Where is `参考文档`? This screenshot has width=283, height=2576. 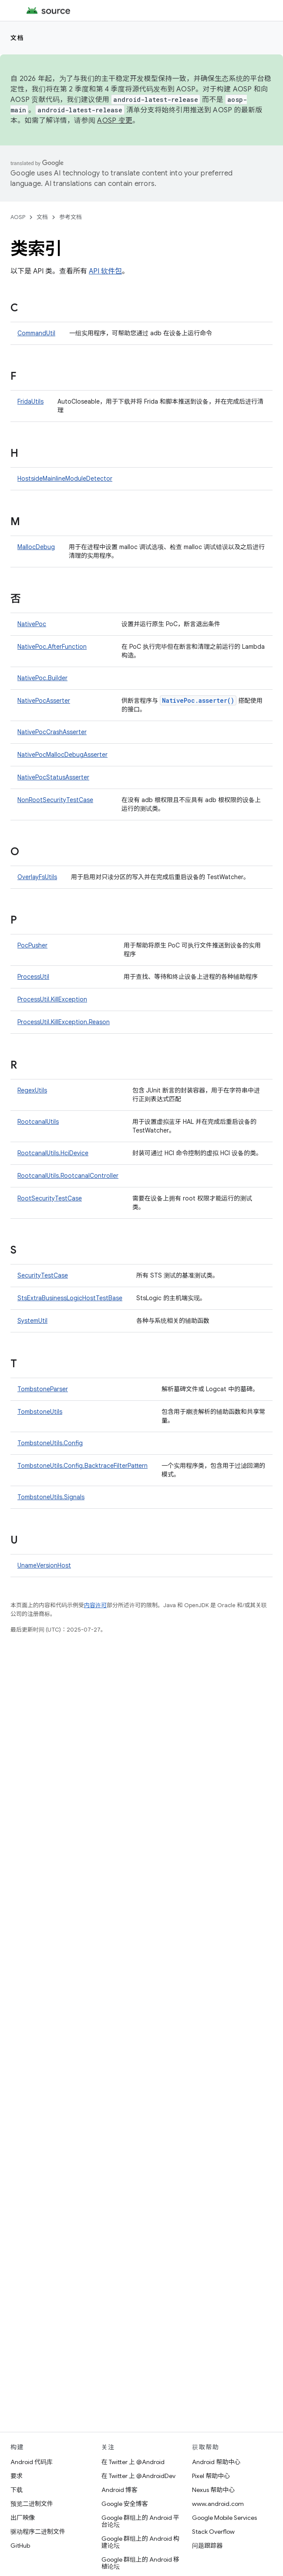
参考文档 is located at coordinates (70, 217).